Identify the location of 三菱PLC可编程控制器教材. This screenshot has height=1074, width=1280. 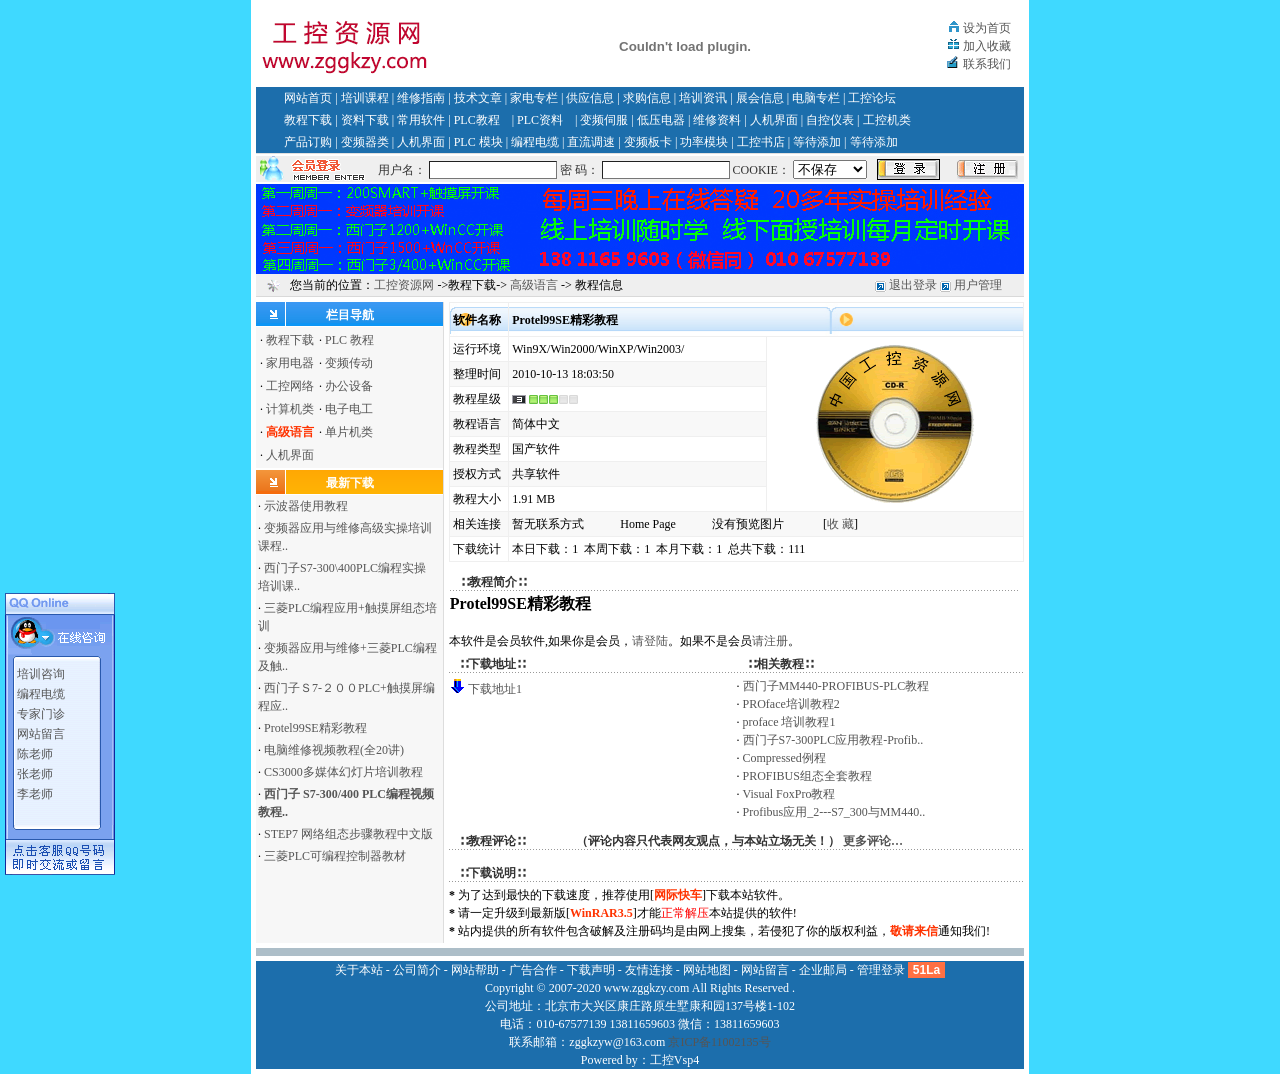
(335, 856).